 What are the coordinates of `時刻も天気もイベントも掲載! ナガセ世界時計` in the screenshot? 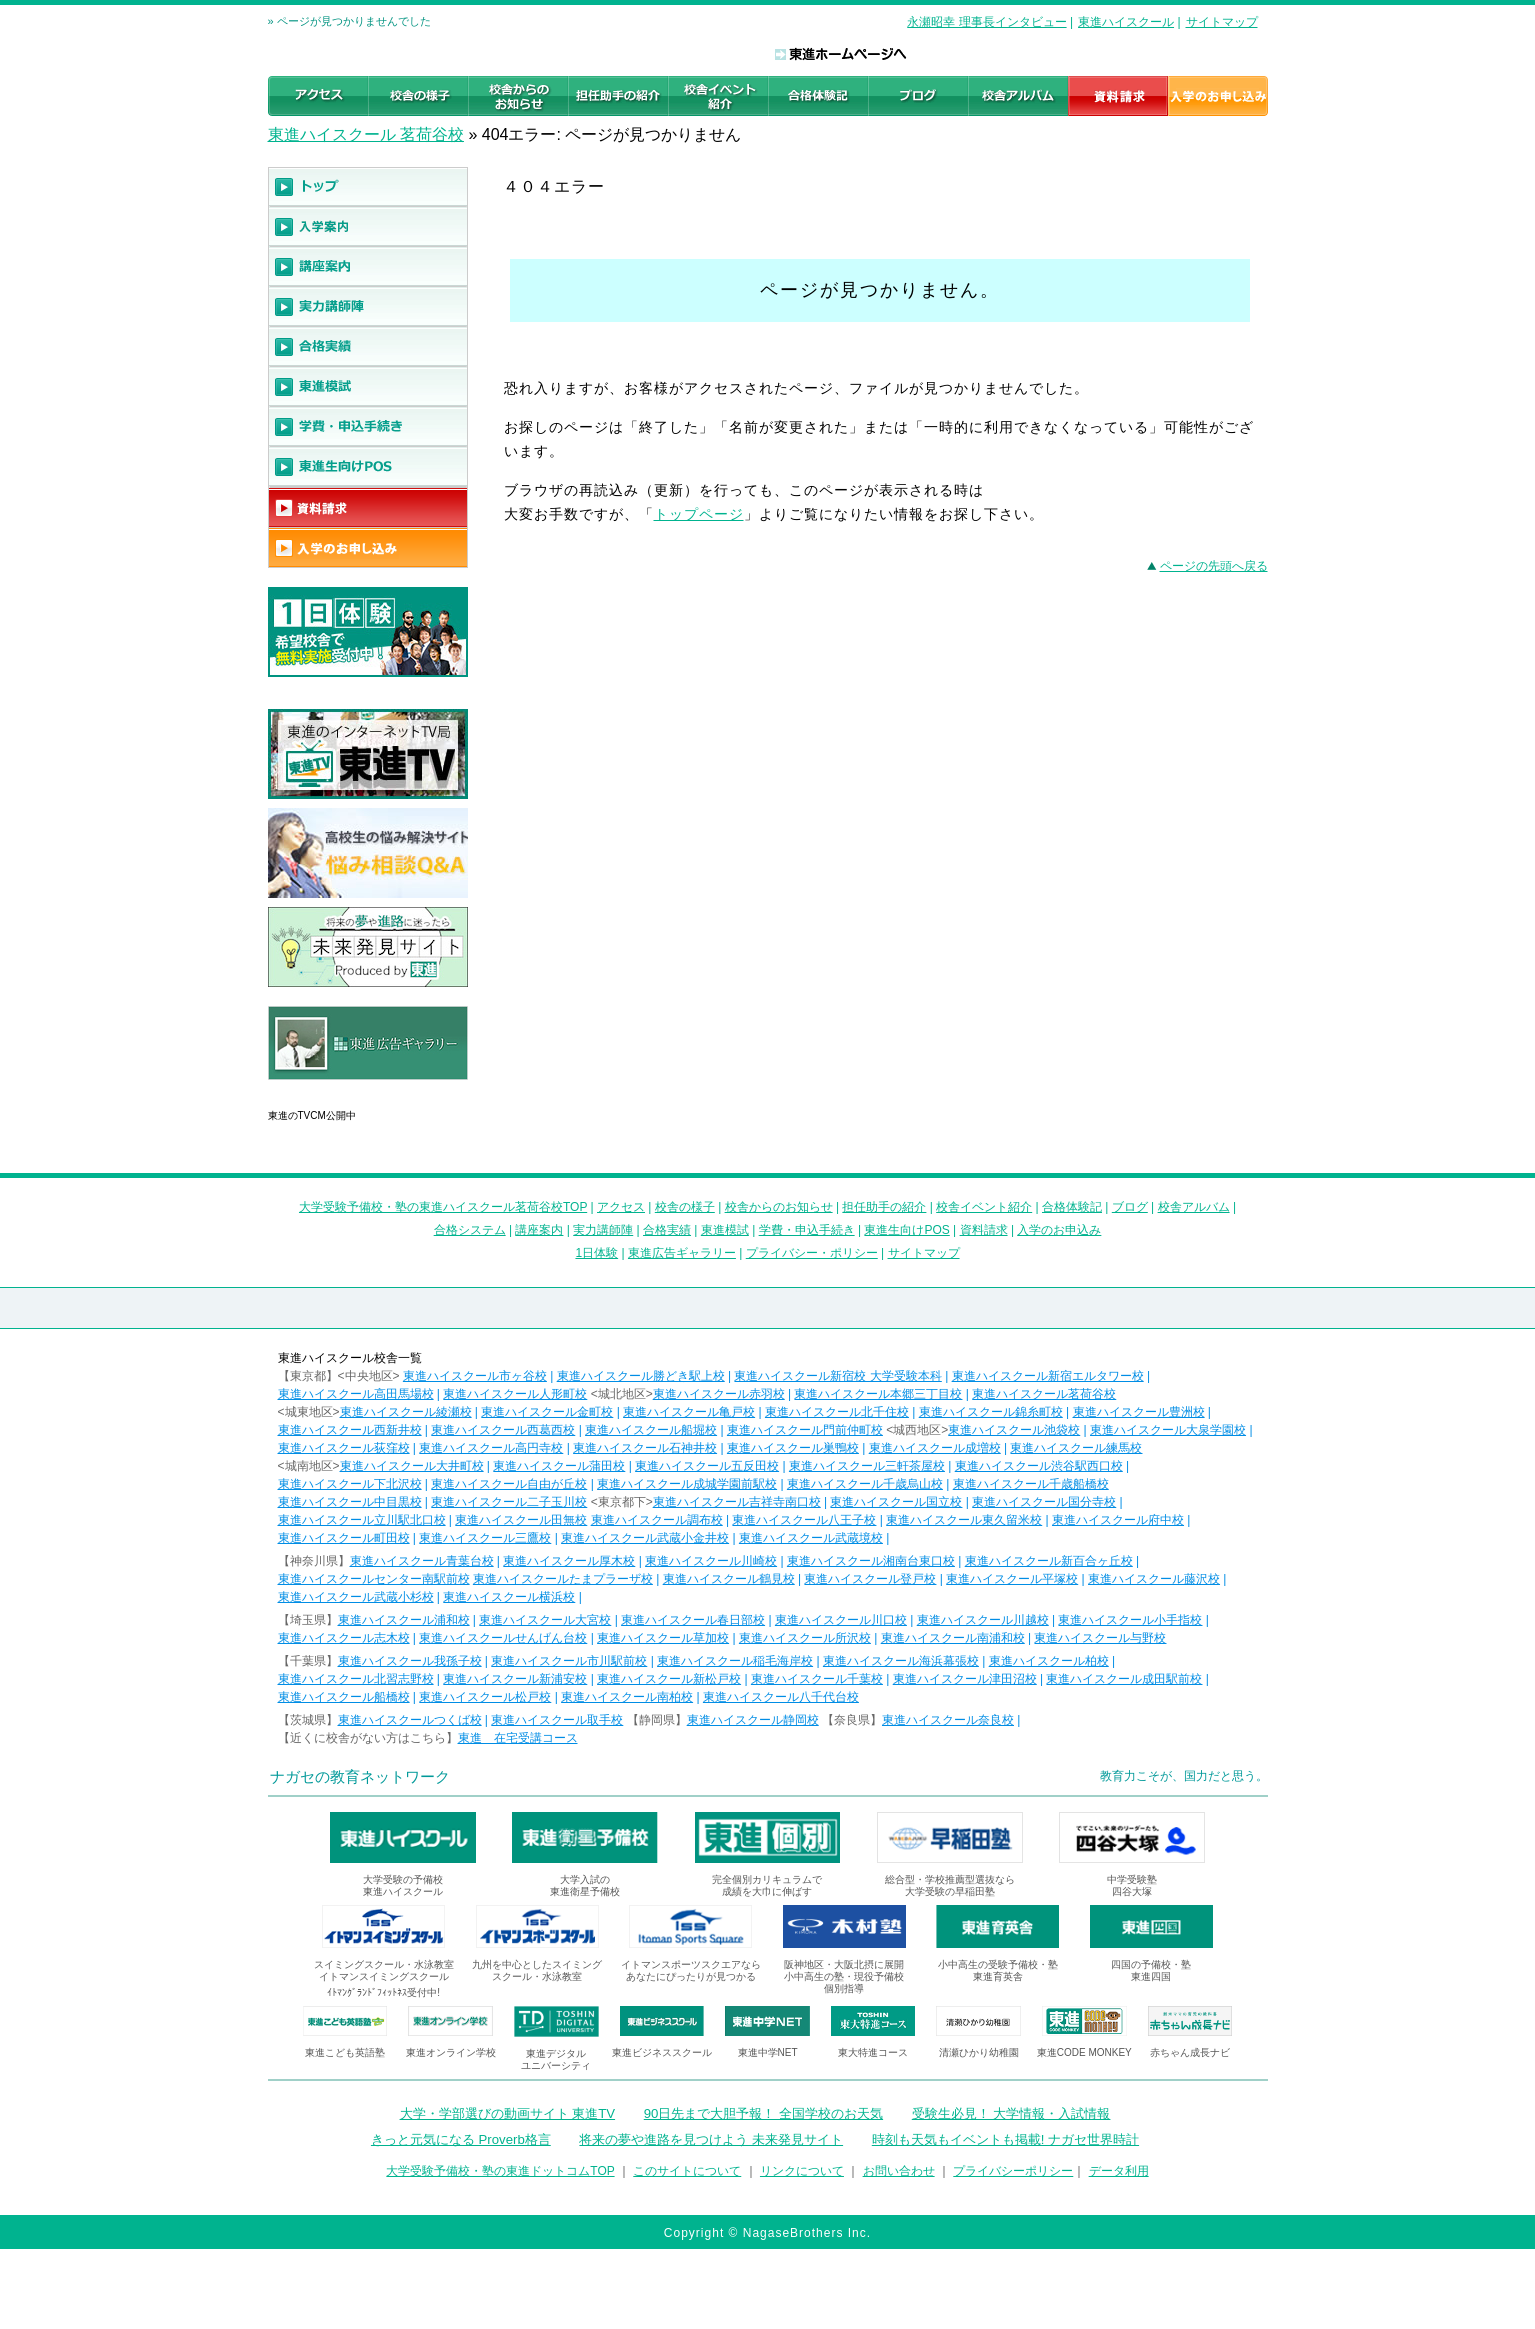 It's located at (1005, 2139).